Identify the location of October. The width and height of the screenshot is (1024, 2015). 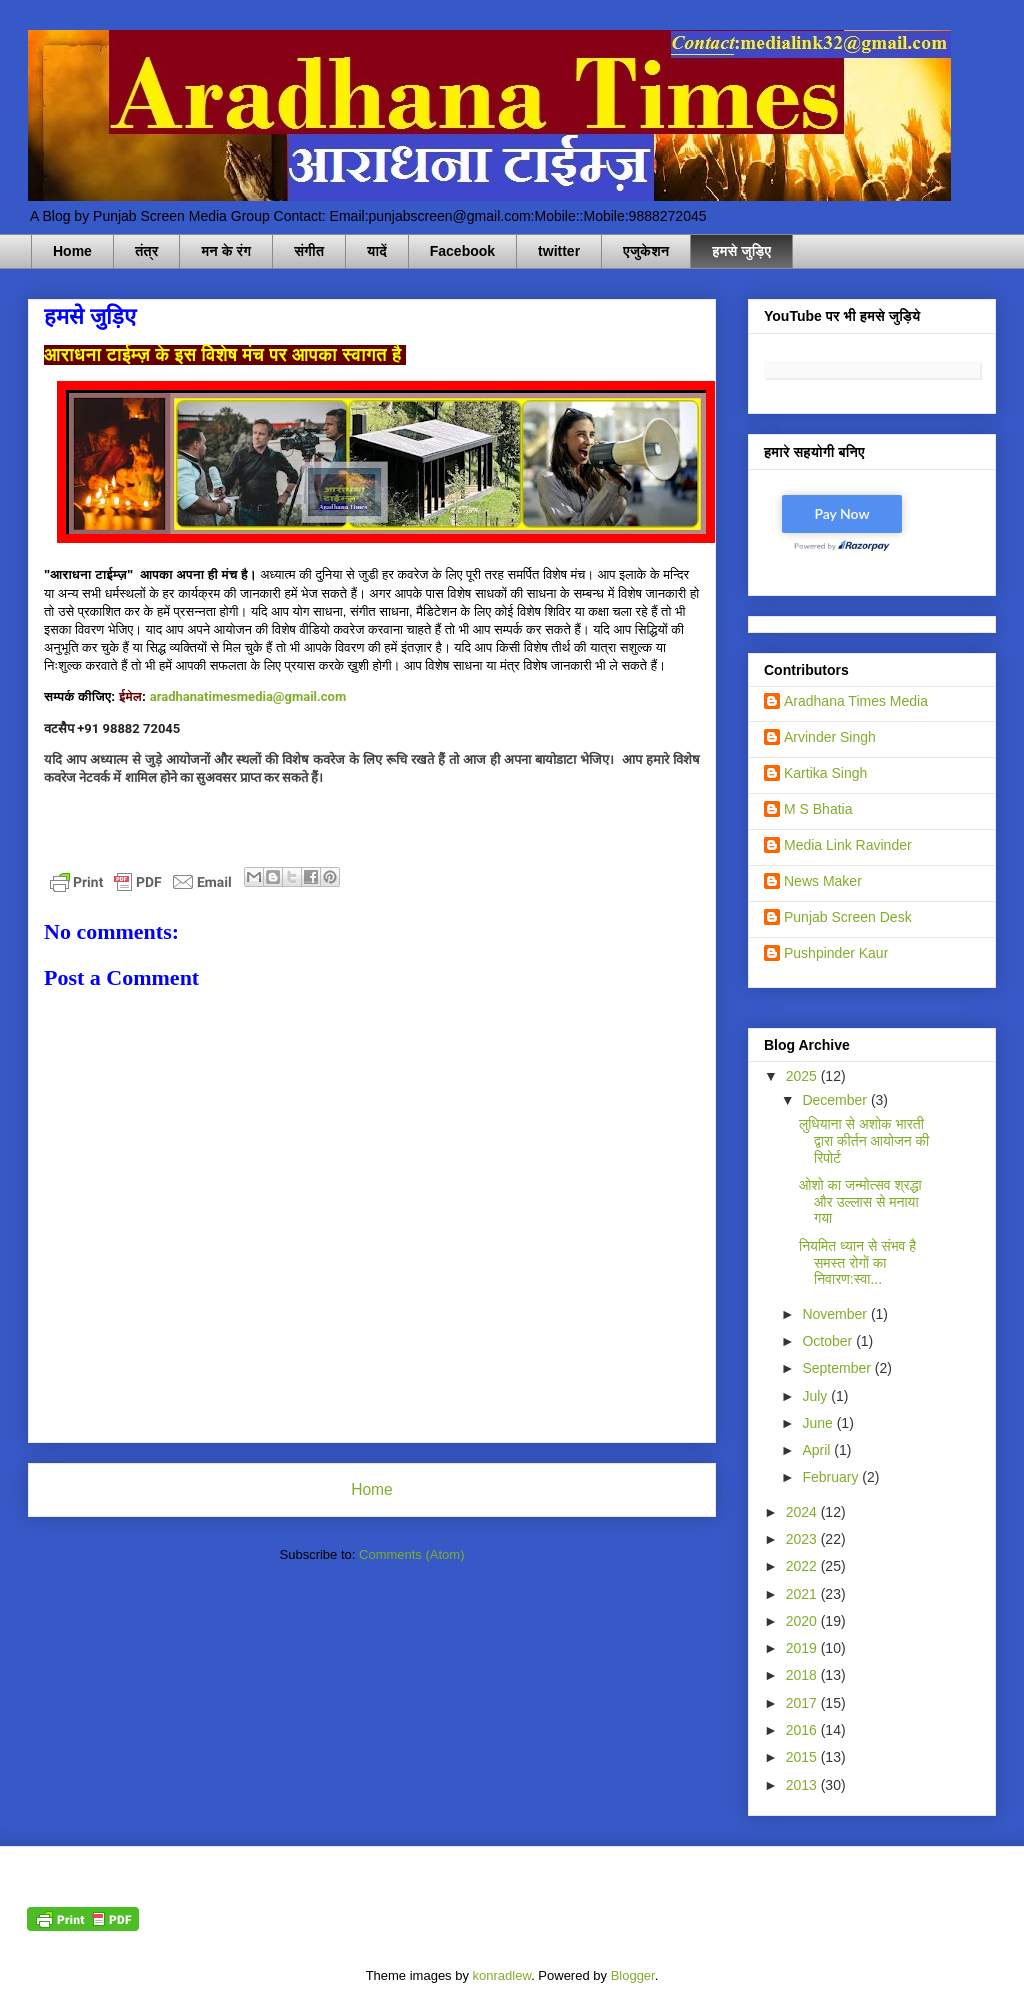
(829, 1341).